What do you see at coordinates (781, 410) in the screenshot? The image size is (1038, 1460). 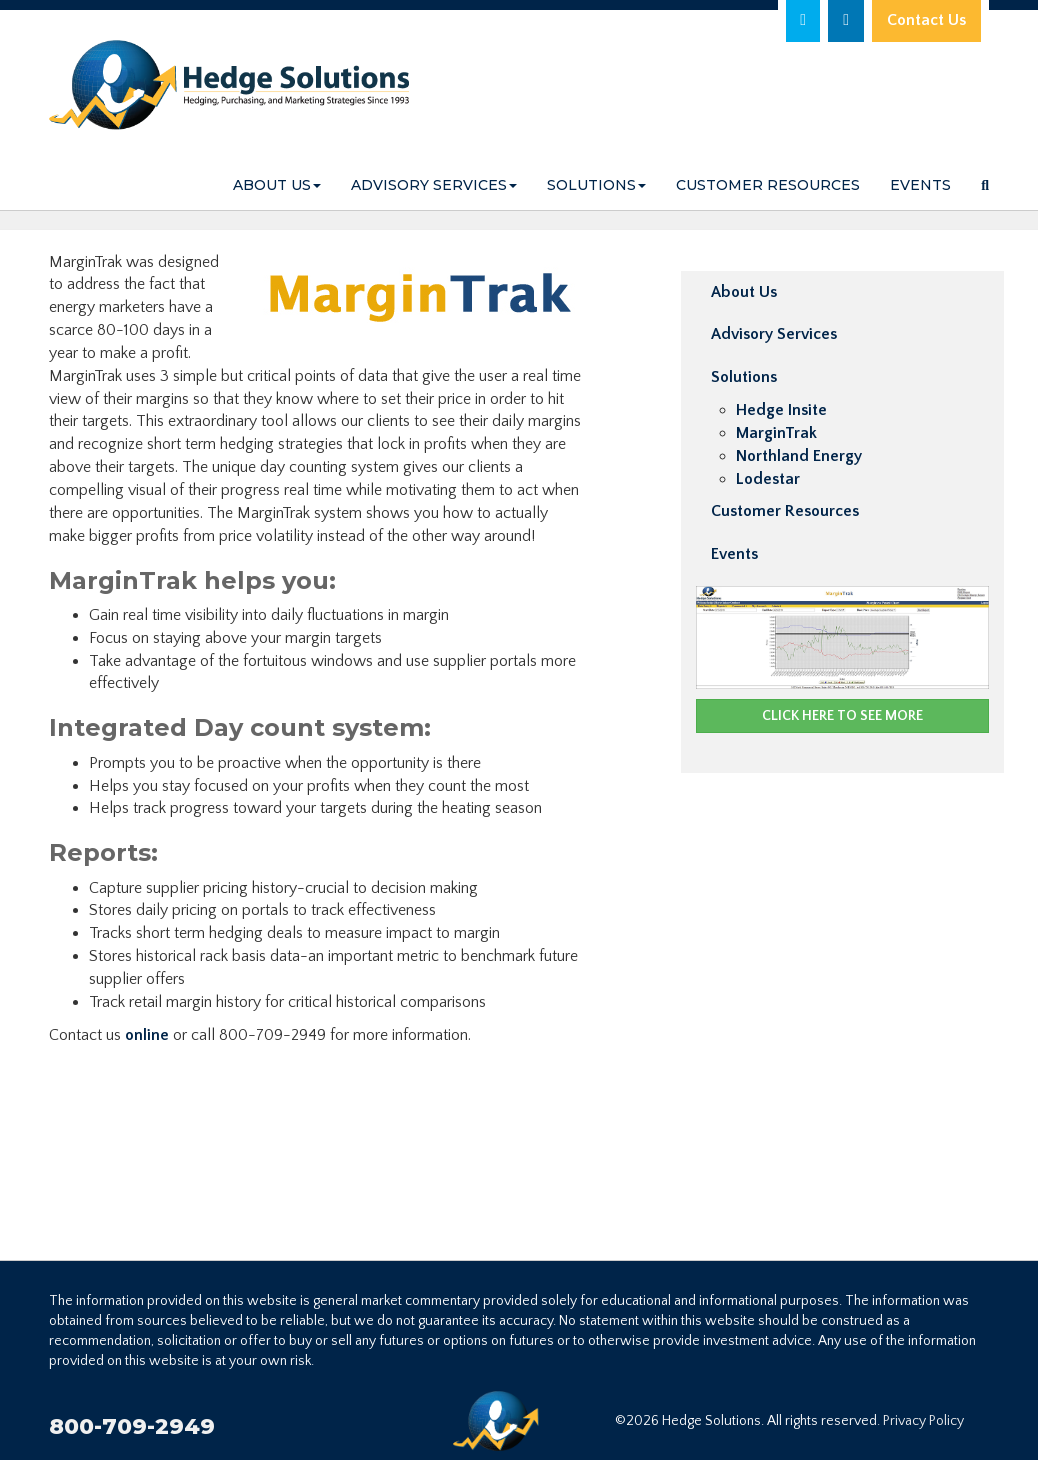 I see `Hedge Insite` at bounding box center [781, 410].